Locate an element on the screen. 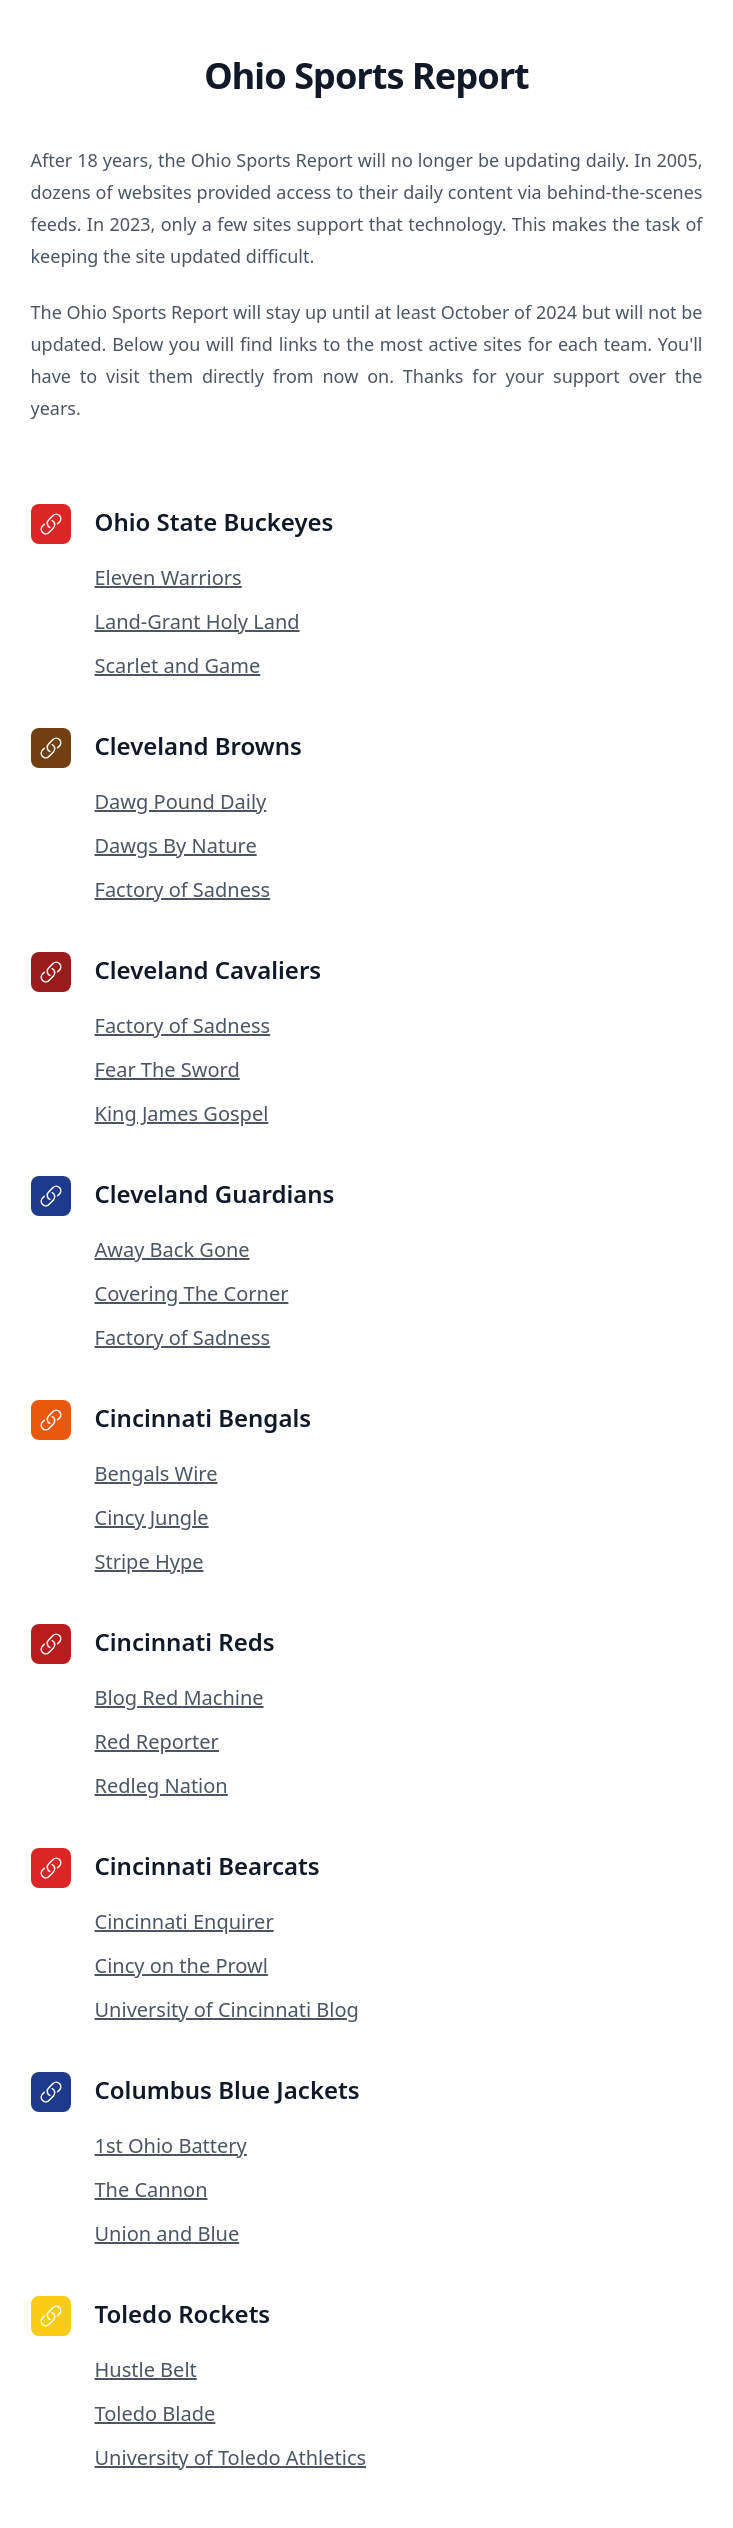 The image size is (733, 2528). Dawgs By Nature is located at coordinates (176, 845).